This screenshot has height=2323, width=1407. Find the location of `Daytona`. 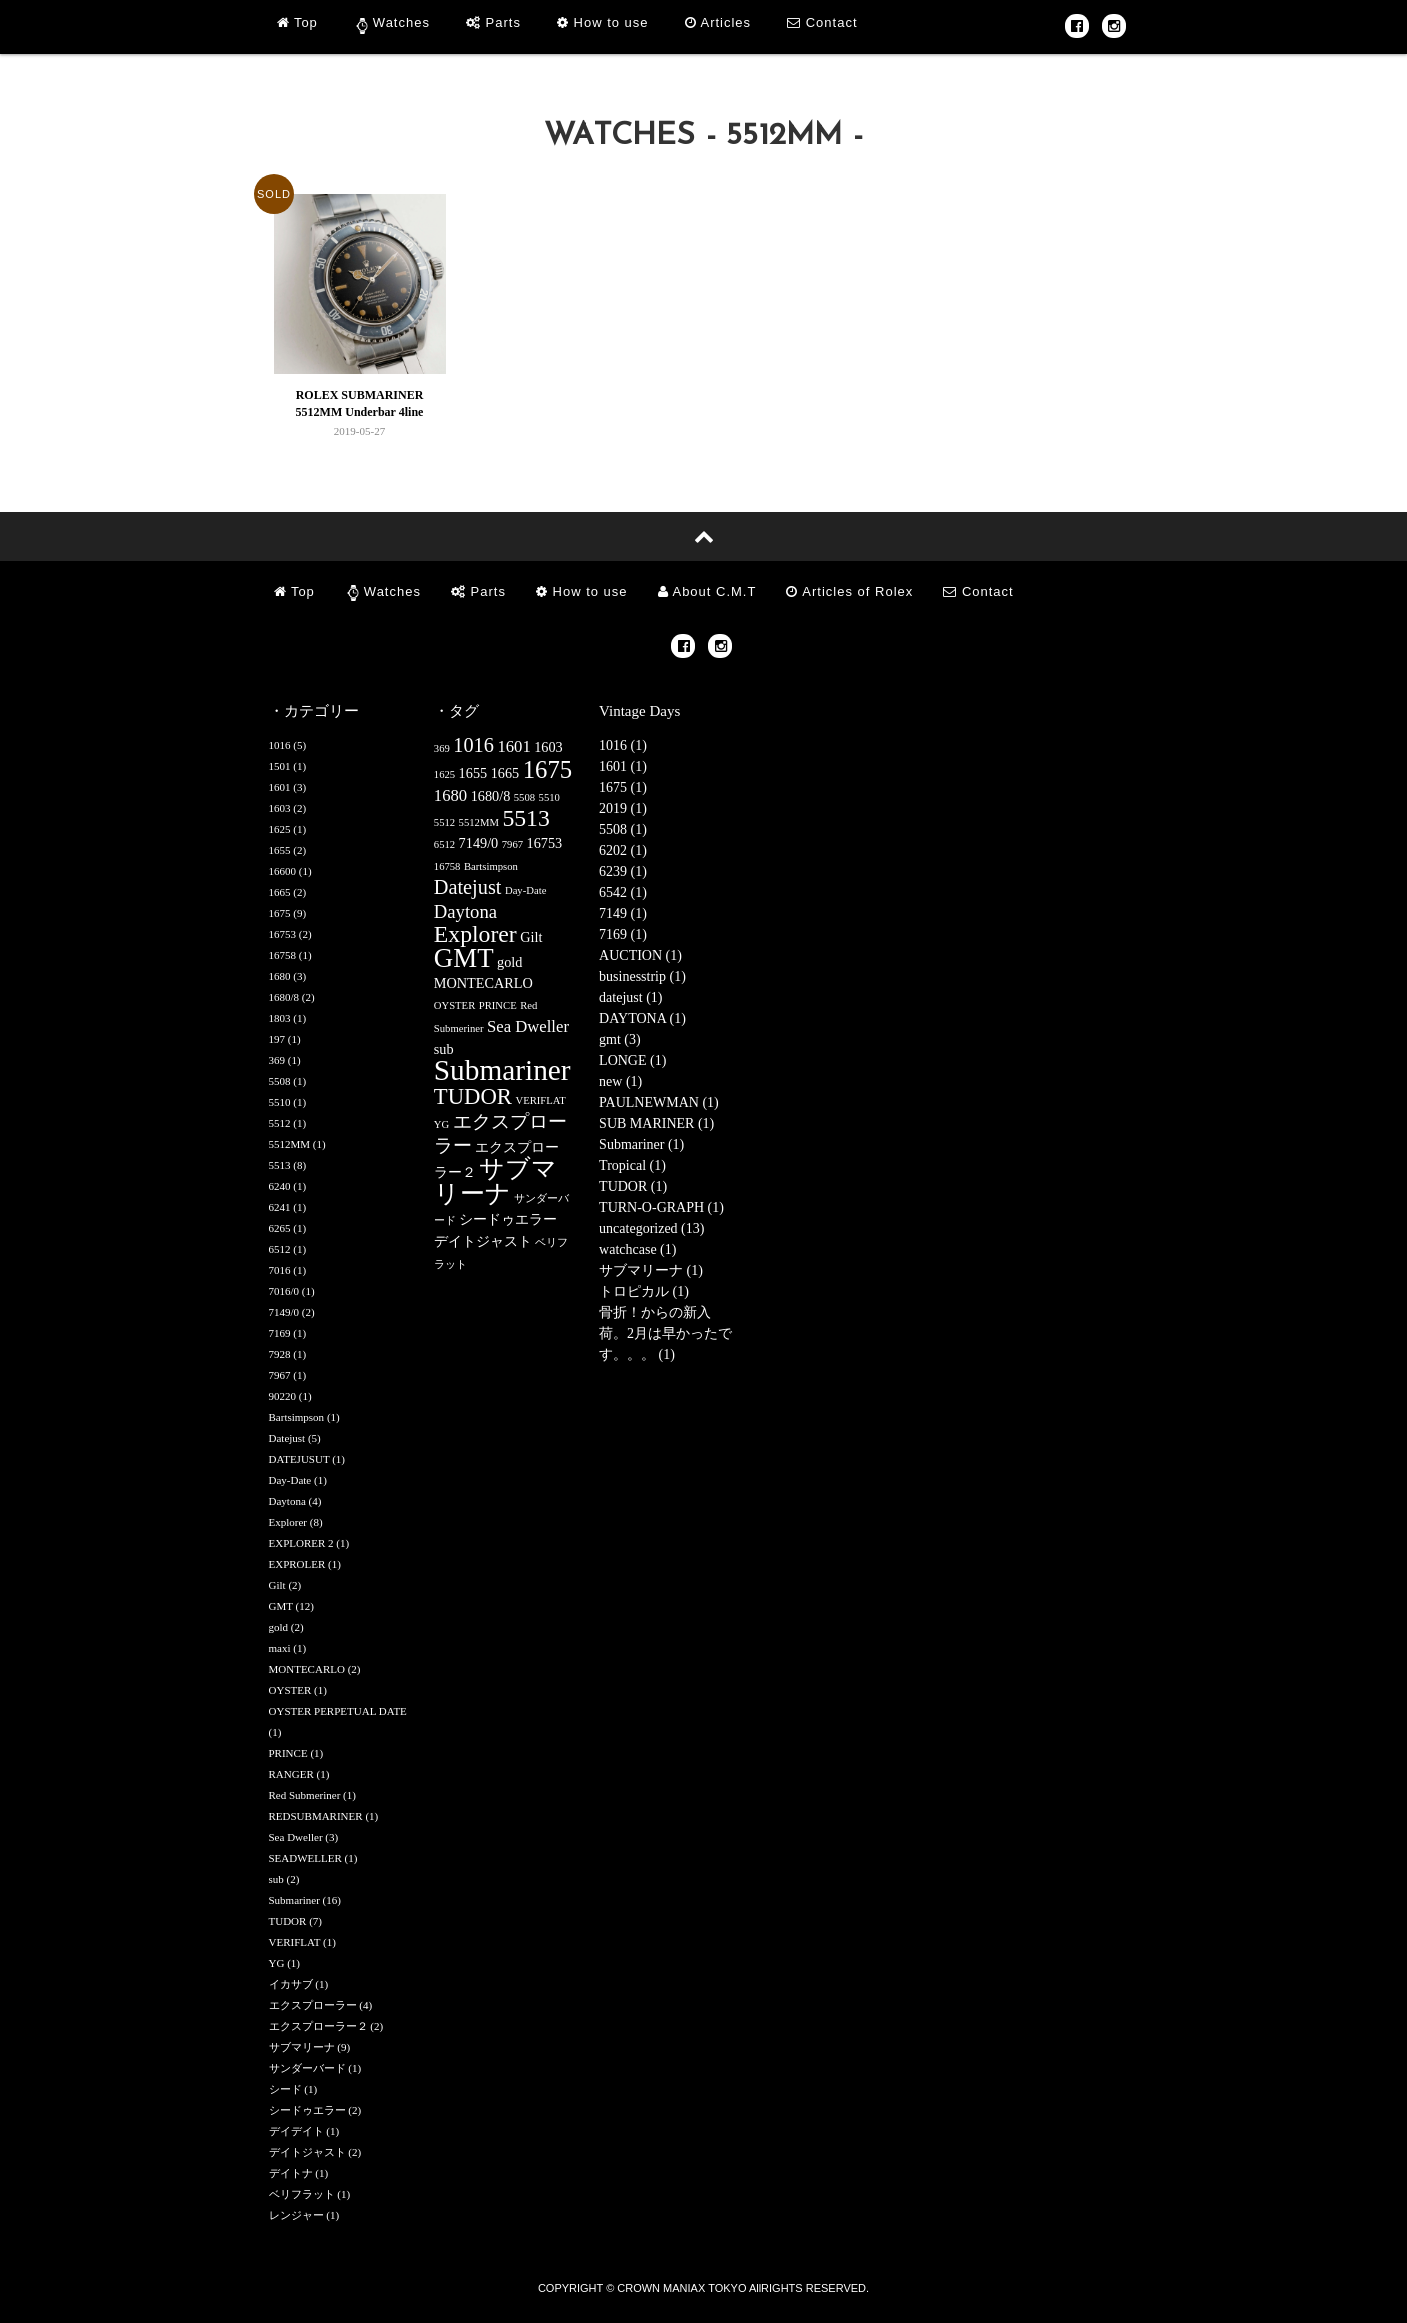

Daytona is located at coordinates (287, 1501).